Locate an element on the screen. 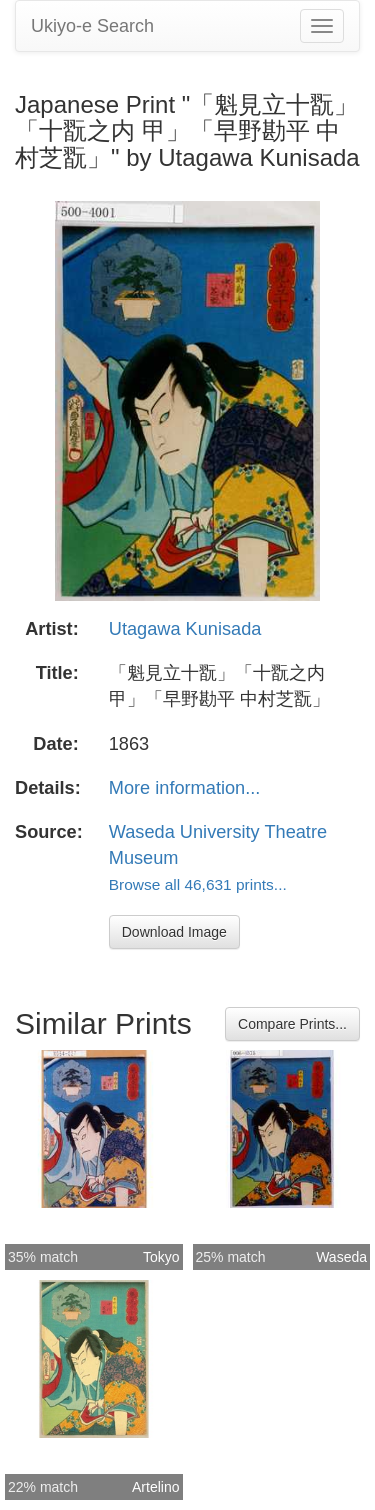 The height and width of the screenshot is (1510, 375). Compare Prints... is located at coordinates (292, 1024).